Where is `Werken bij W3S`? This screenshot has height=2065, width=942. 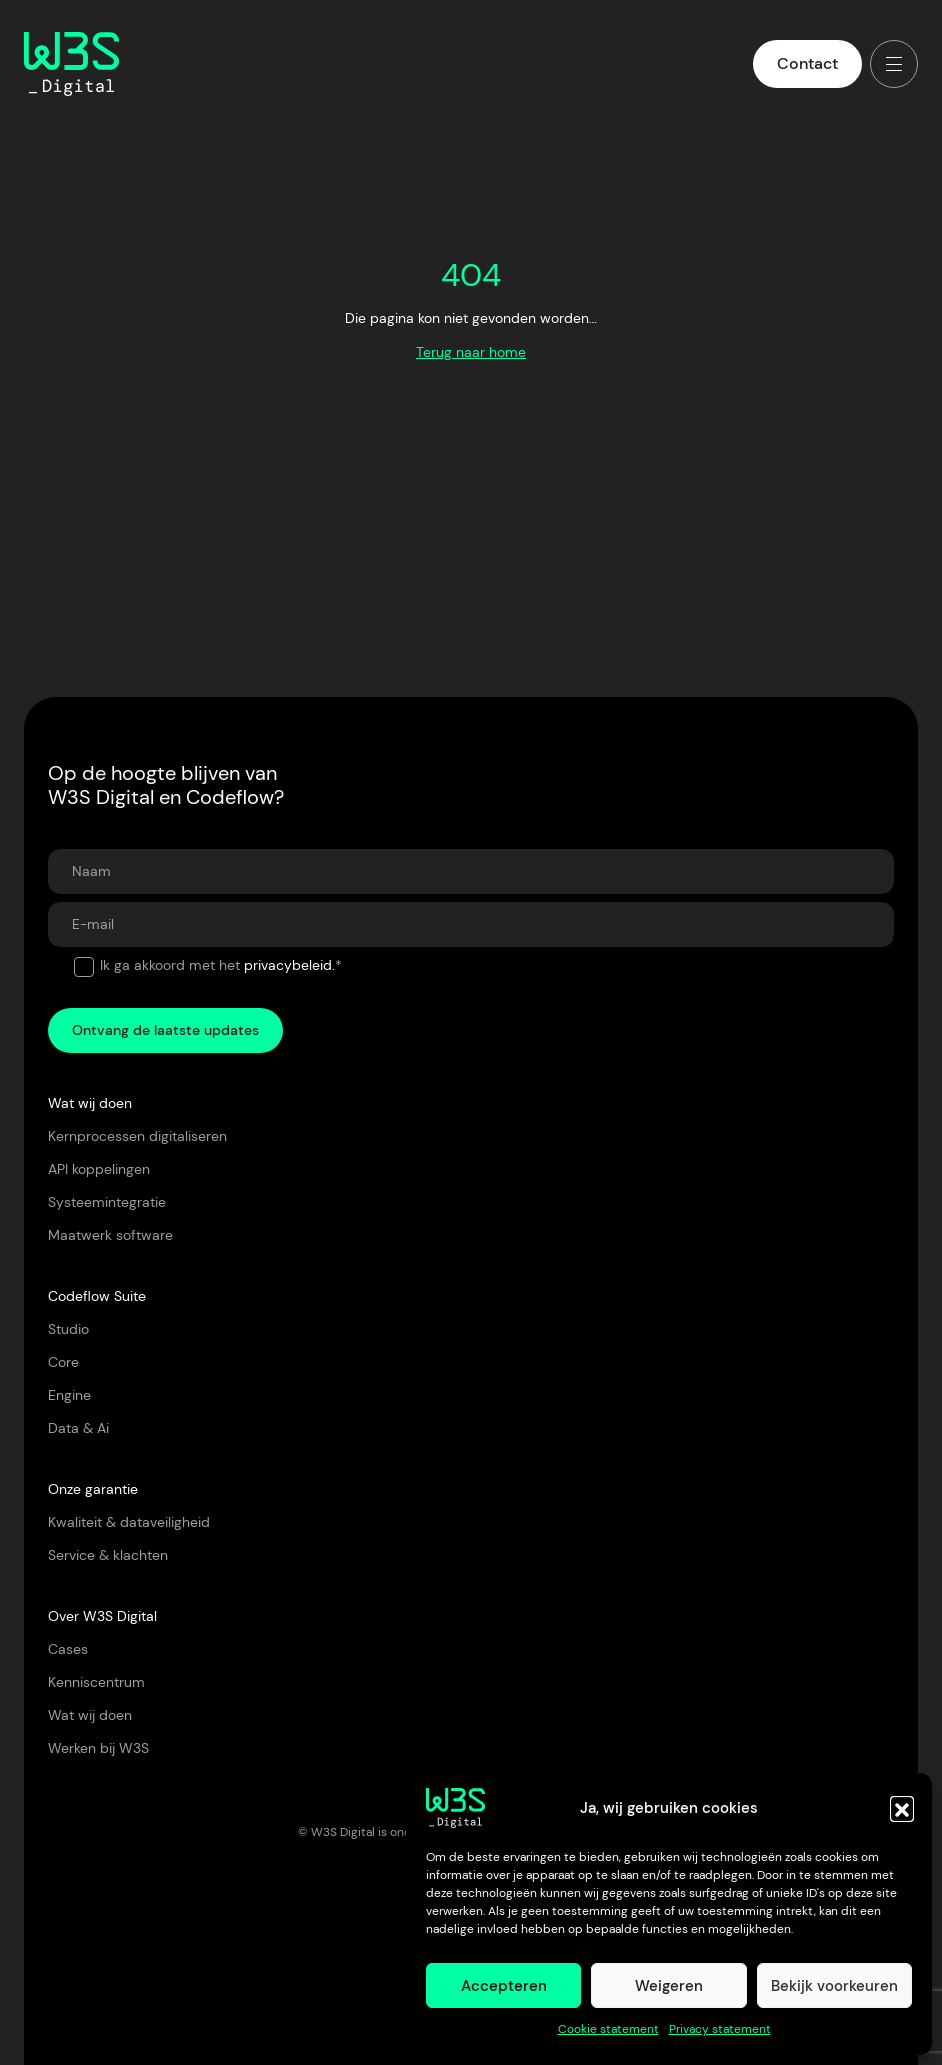 Werken bij W3S is located at coordinates (98, 1748).